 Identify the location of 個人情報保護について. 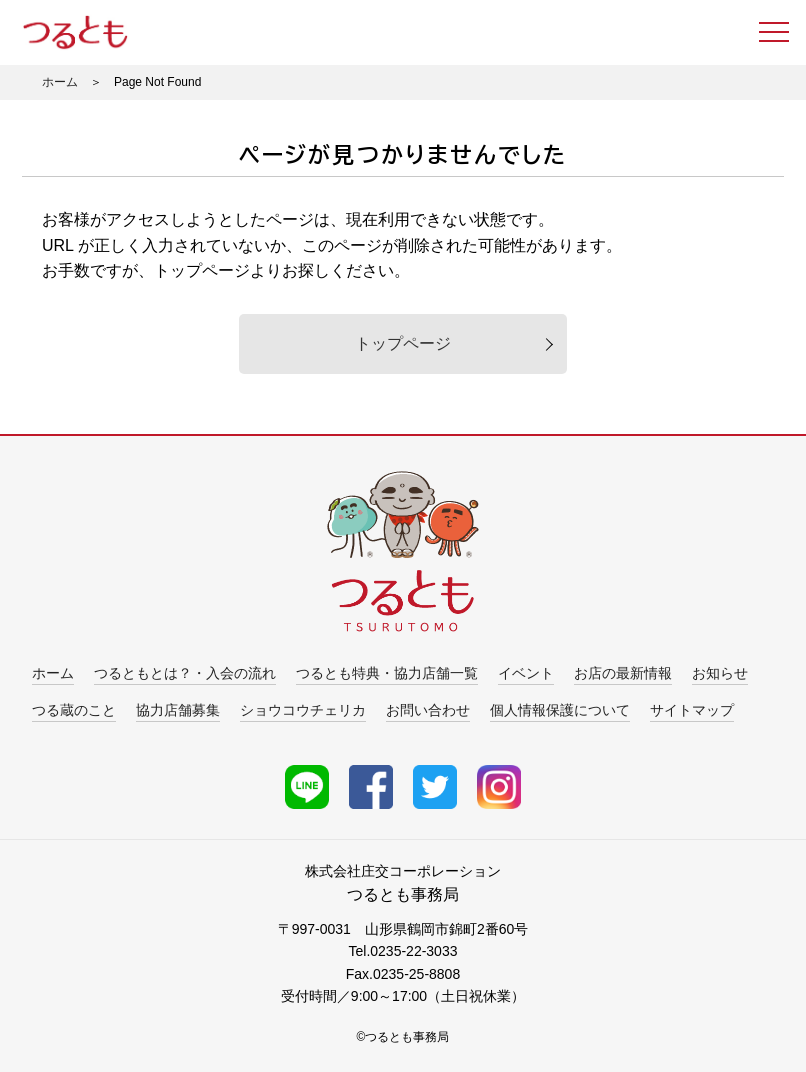
(560, 710).